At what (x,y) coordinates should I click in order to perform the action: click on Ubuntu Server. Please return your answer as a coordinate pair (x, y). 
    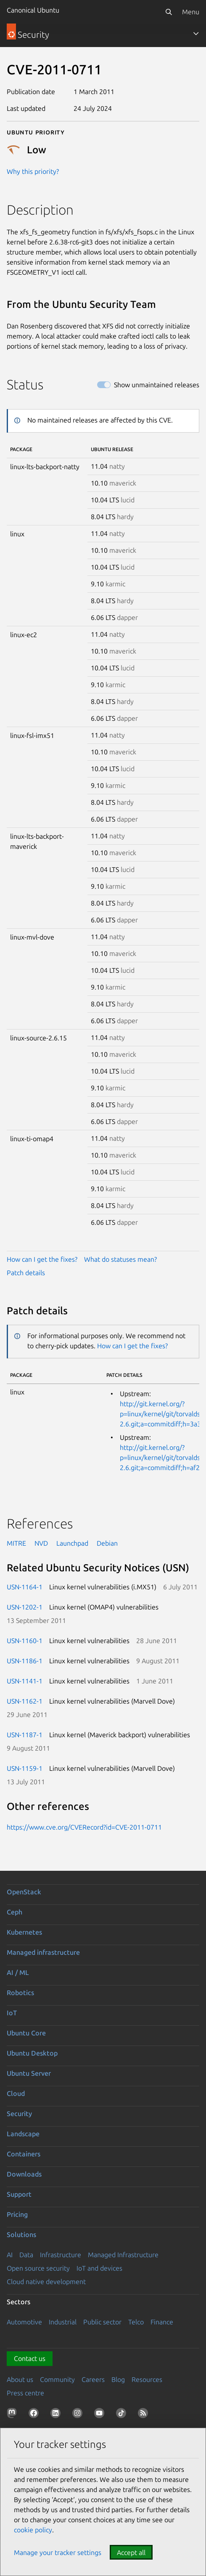
    Looking at the image, I should click on (29, 2073).